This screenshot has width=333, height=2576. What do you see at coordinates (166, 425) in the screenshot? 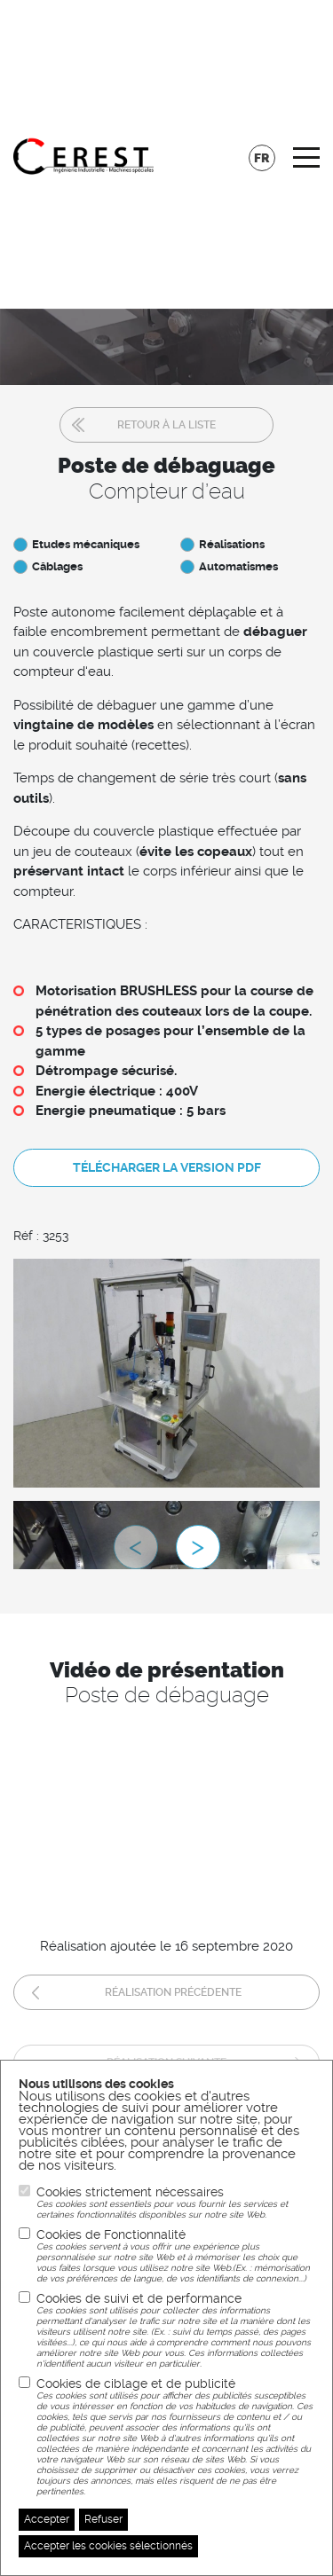
I see `Retour à la liste` at bounding box center [166, 425].